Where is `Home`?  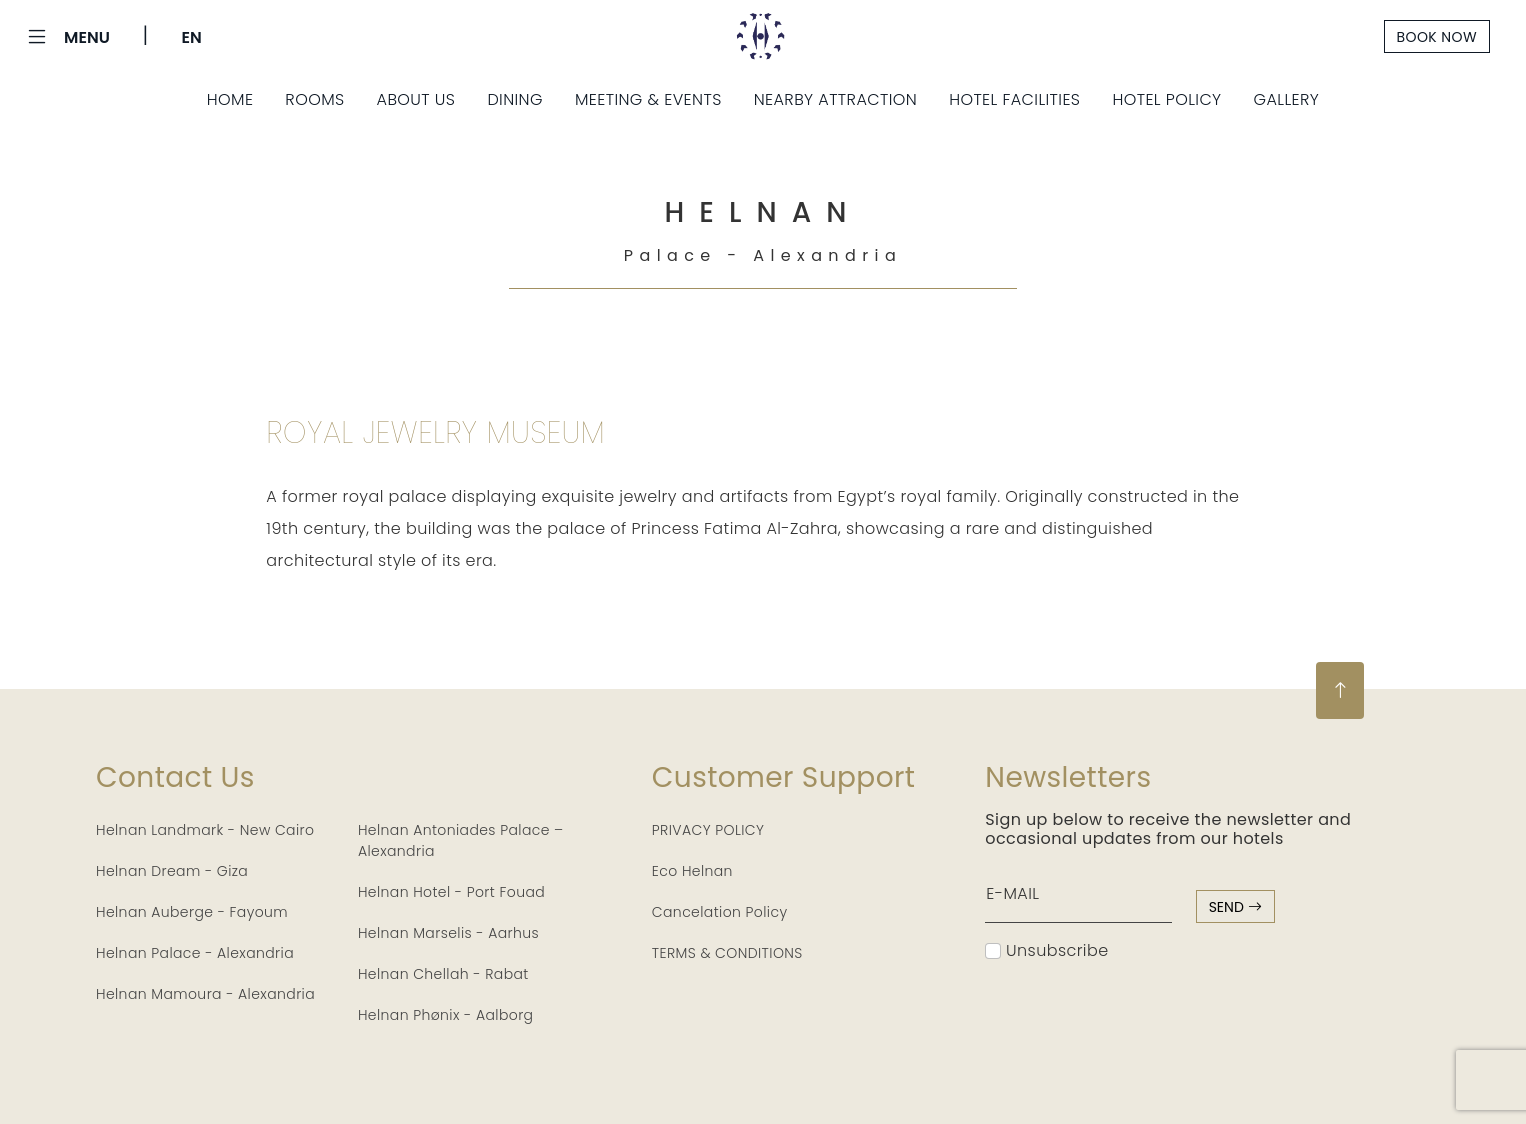 Home is located at coordinates (230, 99).